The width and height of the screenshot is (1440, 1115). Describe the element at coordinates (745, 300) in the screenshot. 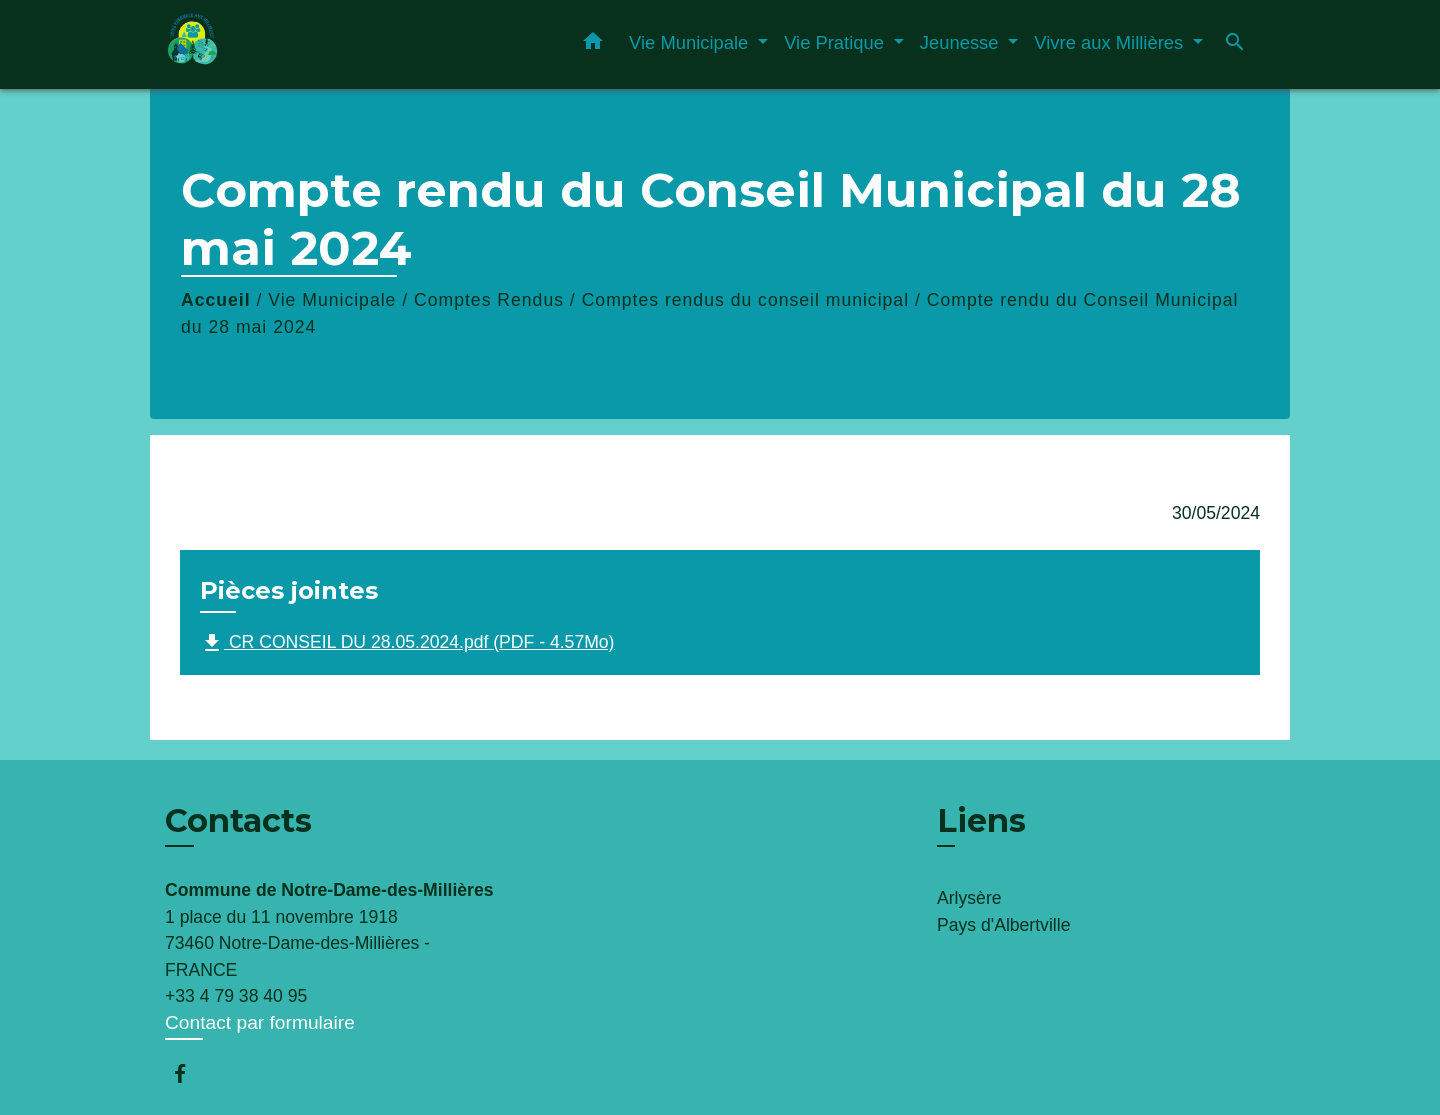

I see `Comptes rendus du conseil municipal` at that location.